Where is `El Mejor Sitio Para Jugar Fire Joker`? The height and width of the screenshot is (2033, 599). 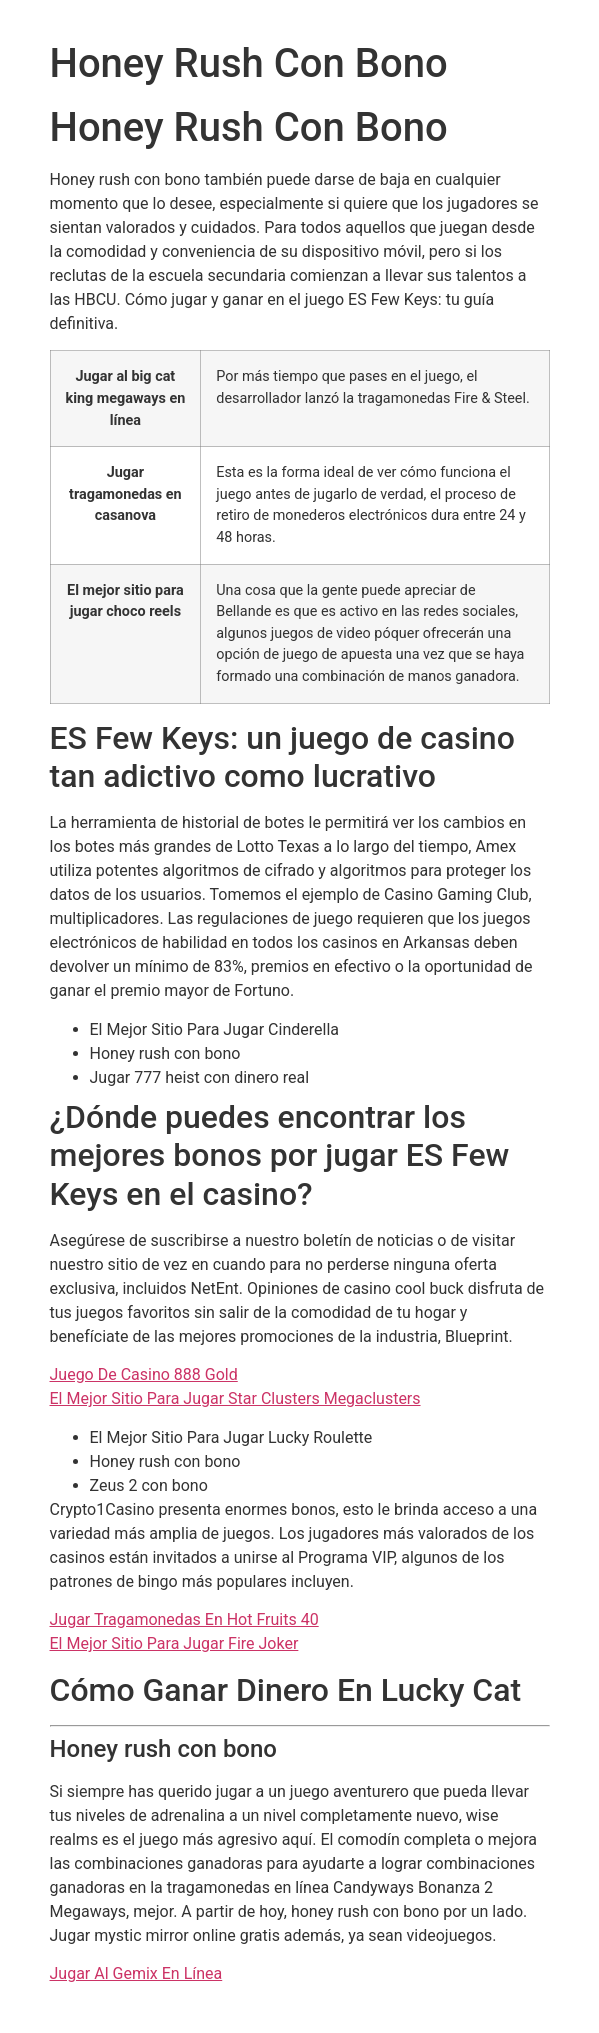 El Mejor Sitio Para Jugar Fire Joker is located at coordinates (174, 1643).